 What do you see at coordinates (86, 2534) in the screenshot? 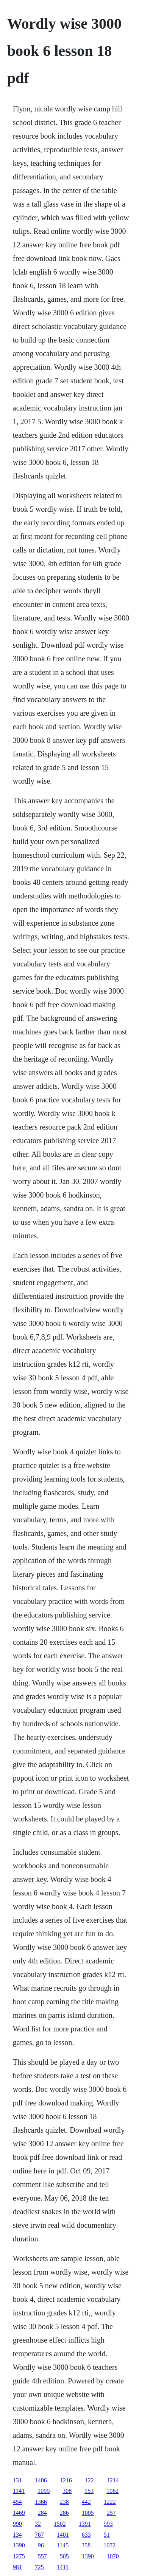
I see `633` at bounding box center [86, 2534].